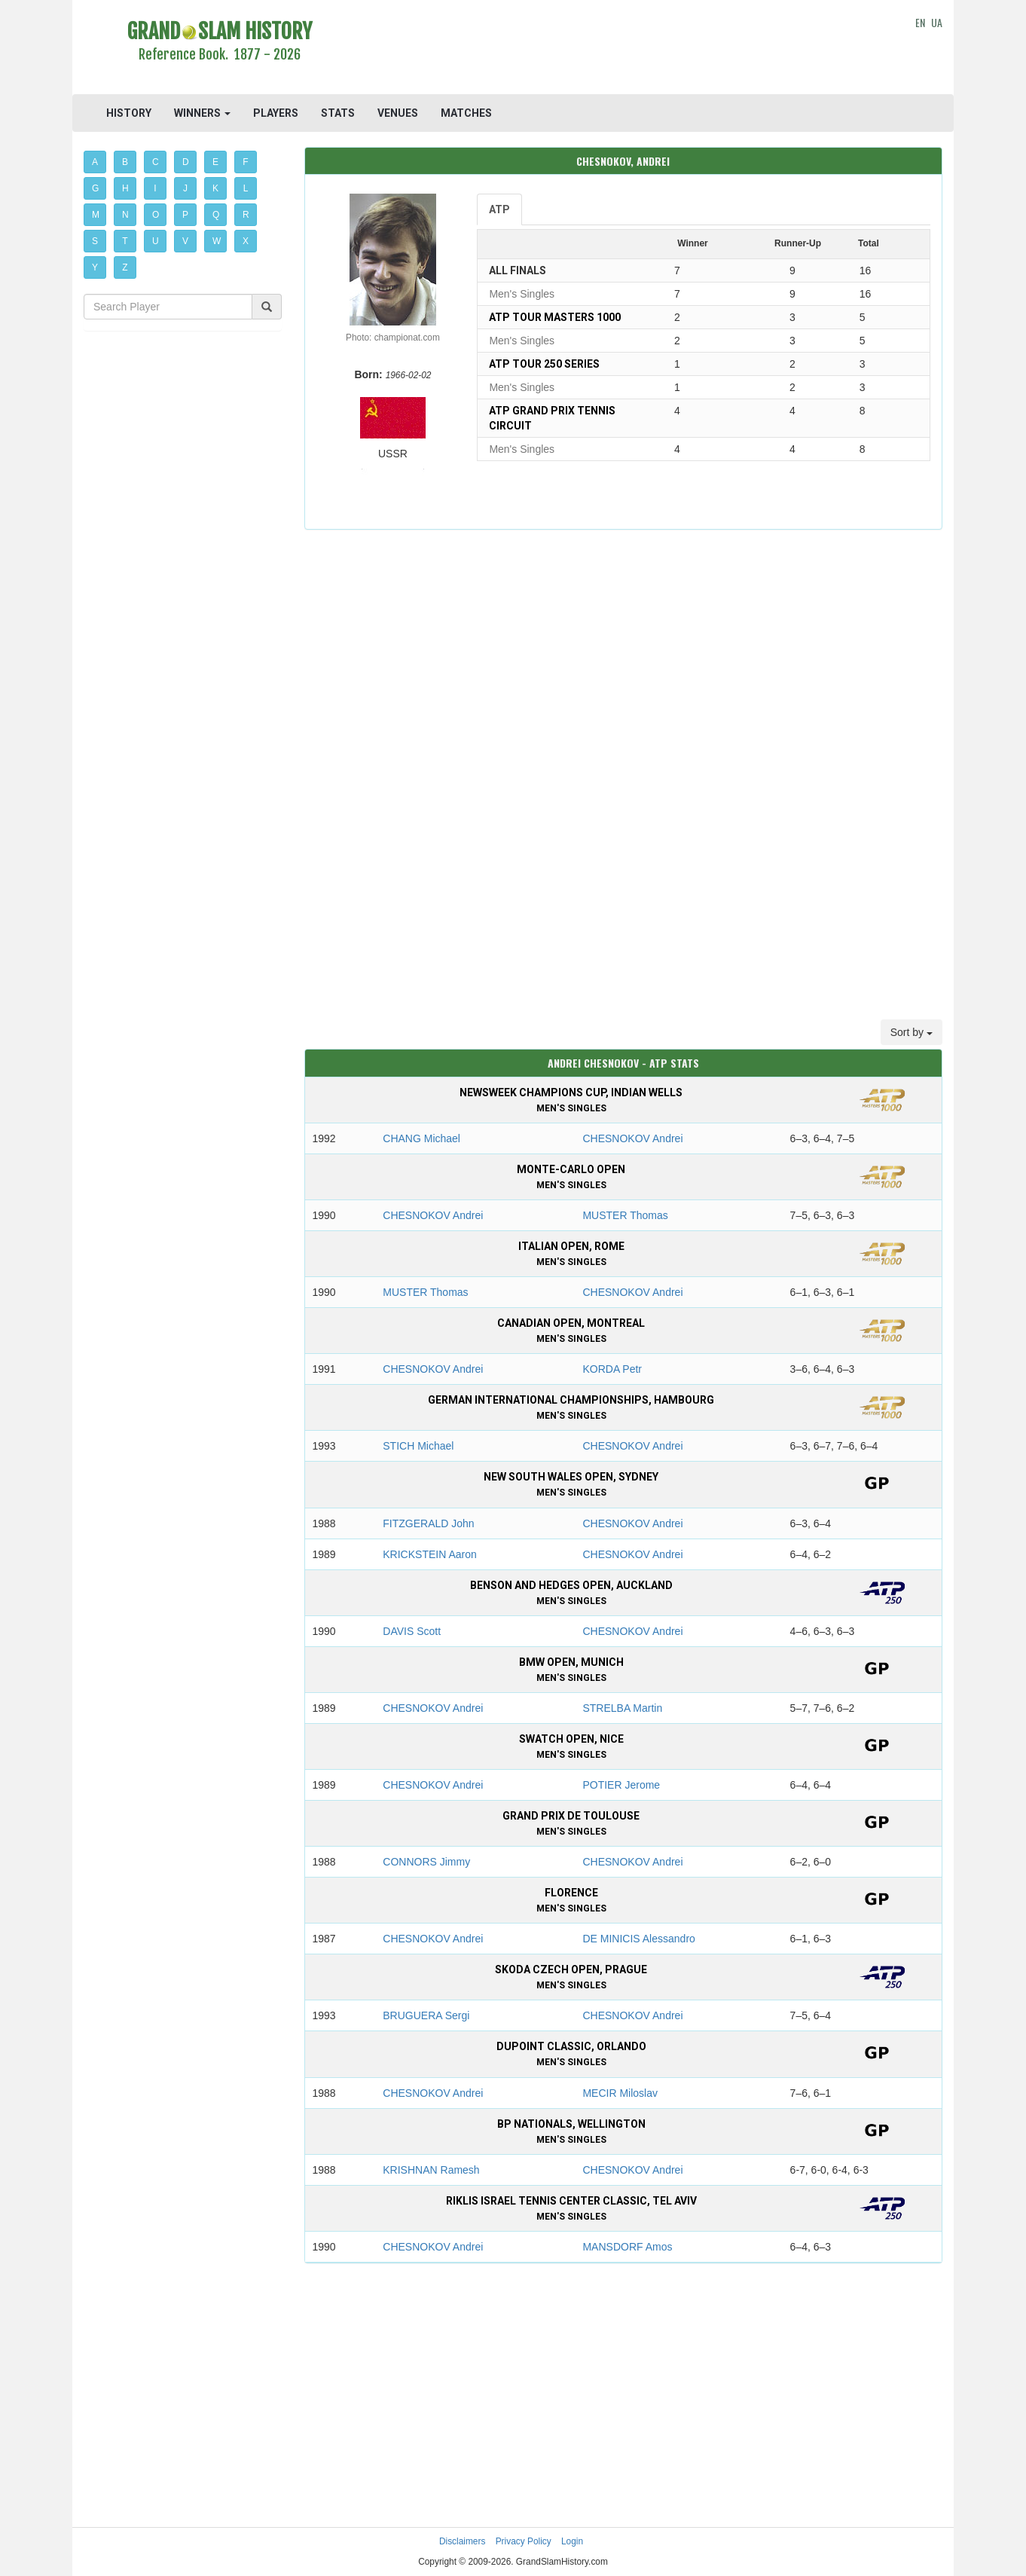 This screenshot has height=2576, width=1026. I want to click on H [button], so click(125, 188).